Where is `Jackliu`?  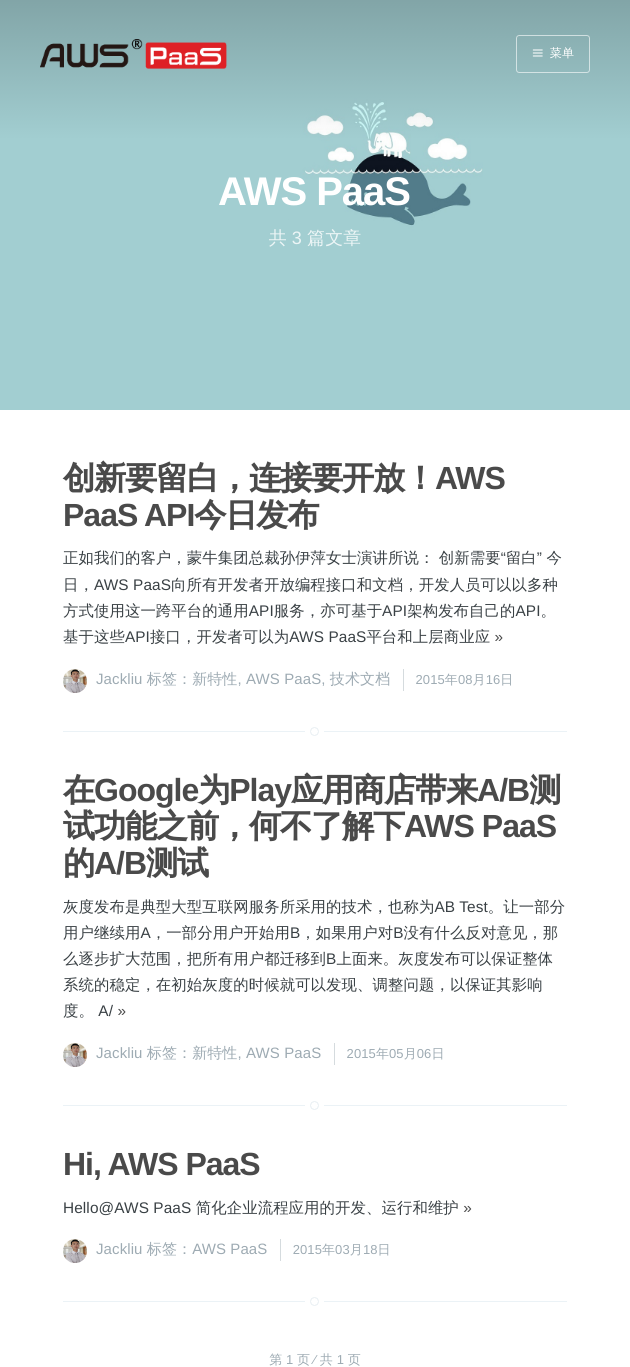
Jackliu is located at coordinates (119, 679).